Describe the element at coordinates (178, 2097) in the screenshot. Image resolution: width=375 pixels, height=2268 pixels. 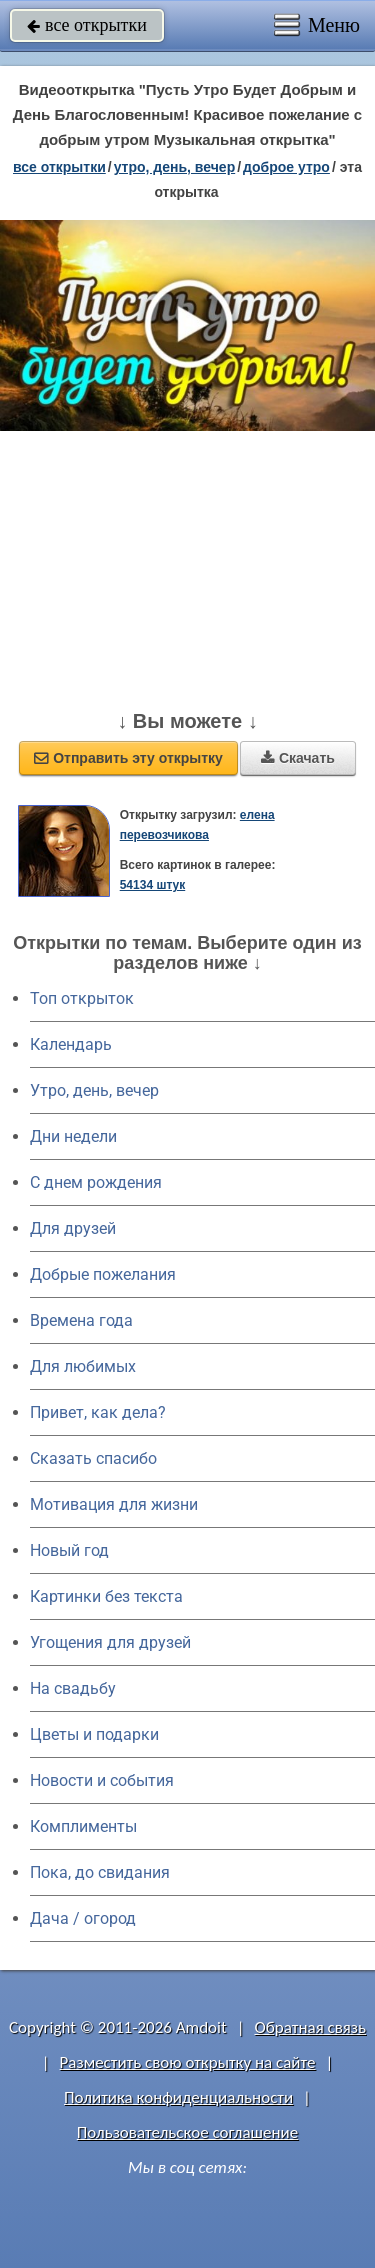
I see `Политика конфиденциальности` at that location.